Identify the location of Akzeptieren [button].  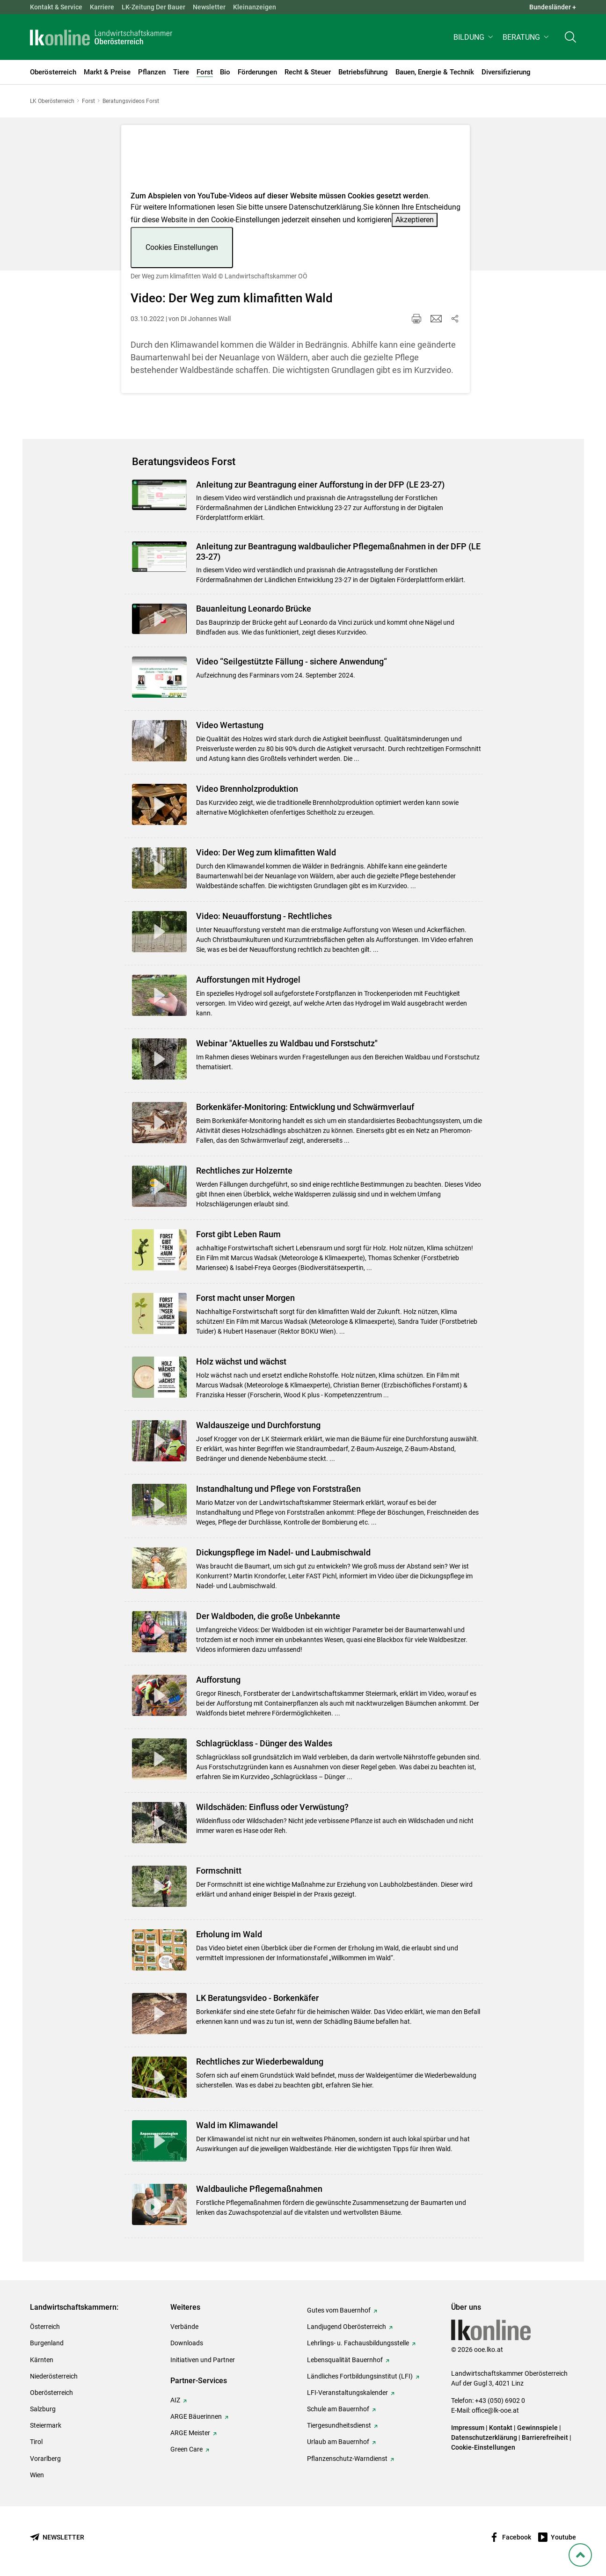
(414, 219).